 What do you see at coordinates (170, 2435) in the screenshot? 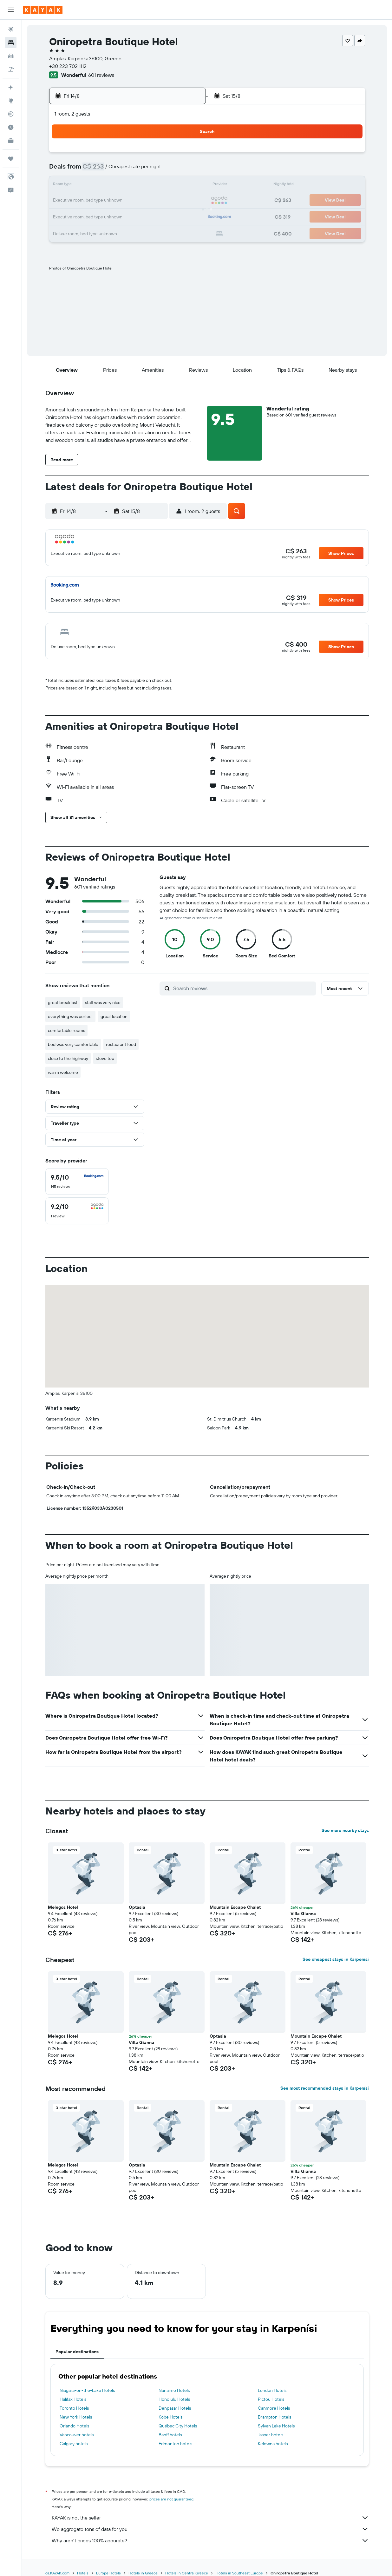
I see `Banff hotels` at bounding box center [170, 2435].